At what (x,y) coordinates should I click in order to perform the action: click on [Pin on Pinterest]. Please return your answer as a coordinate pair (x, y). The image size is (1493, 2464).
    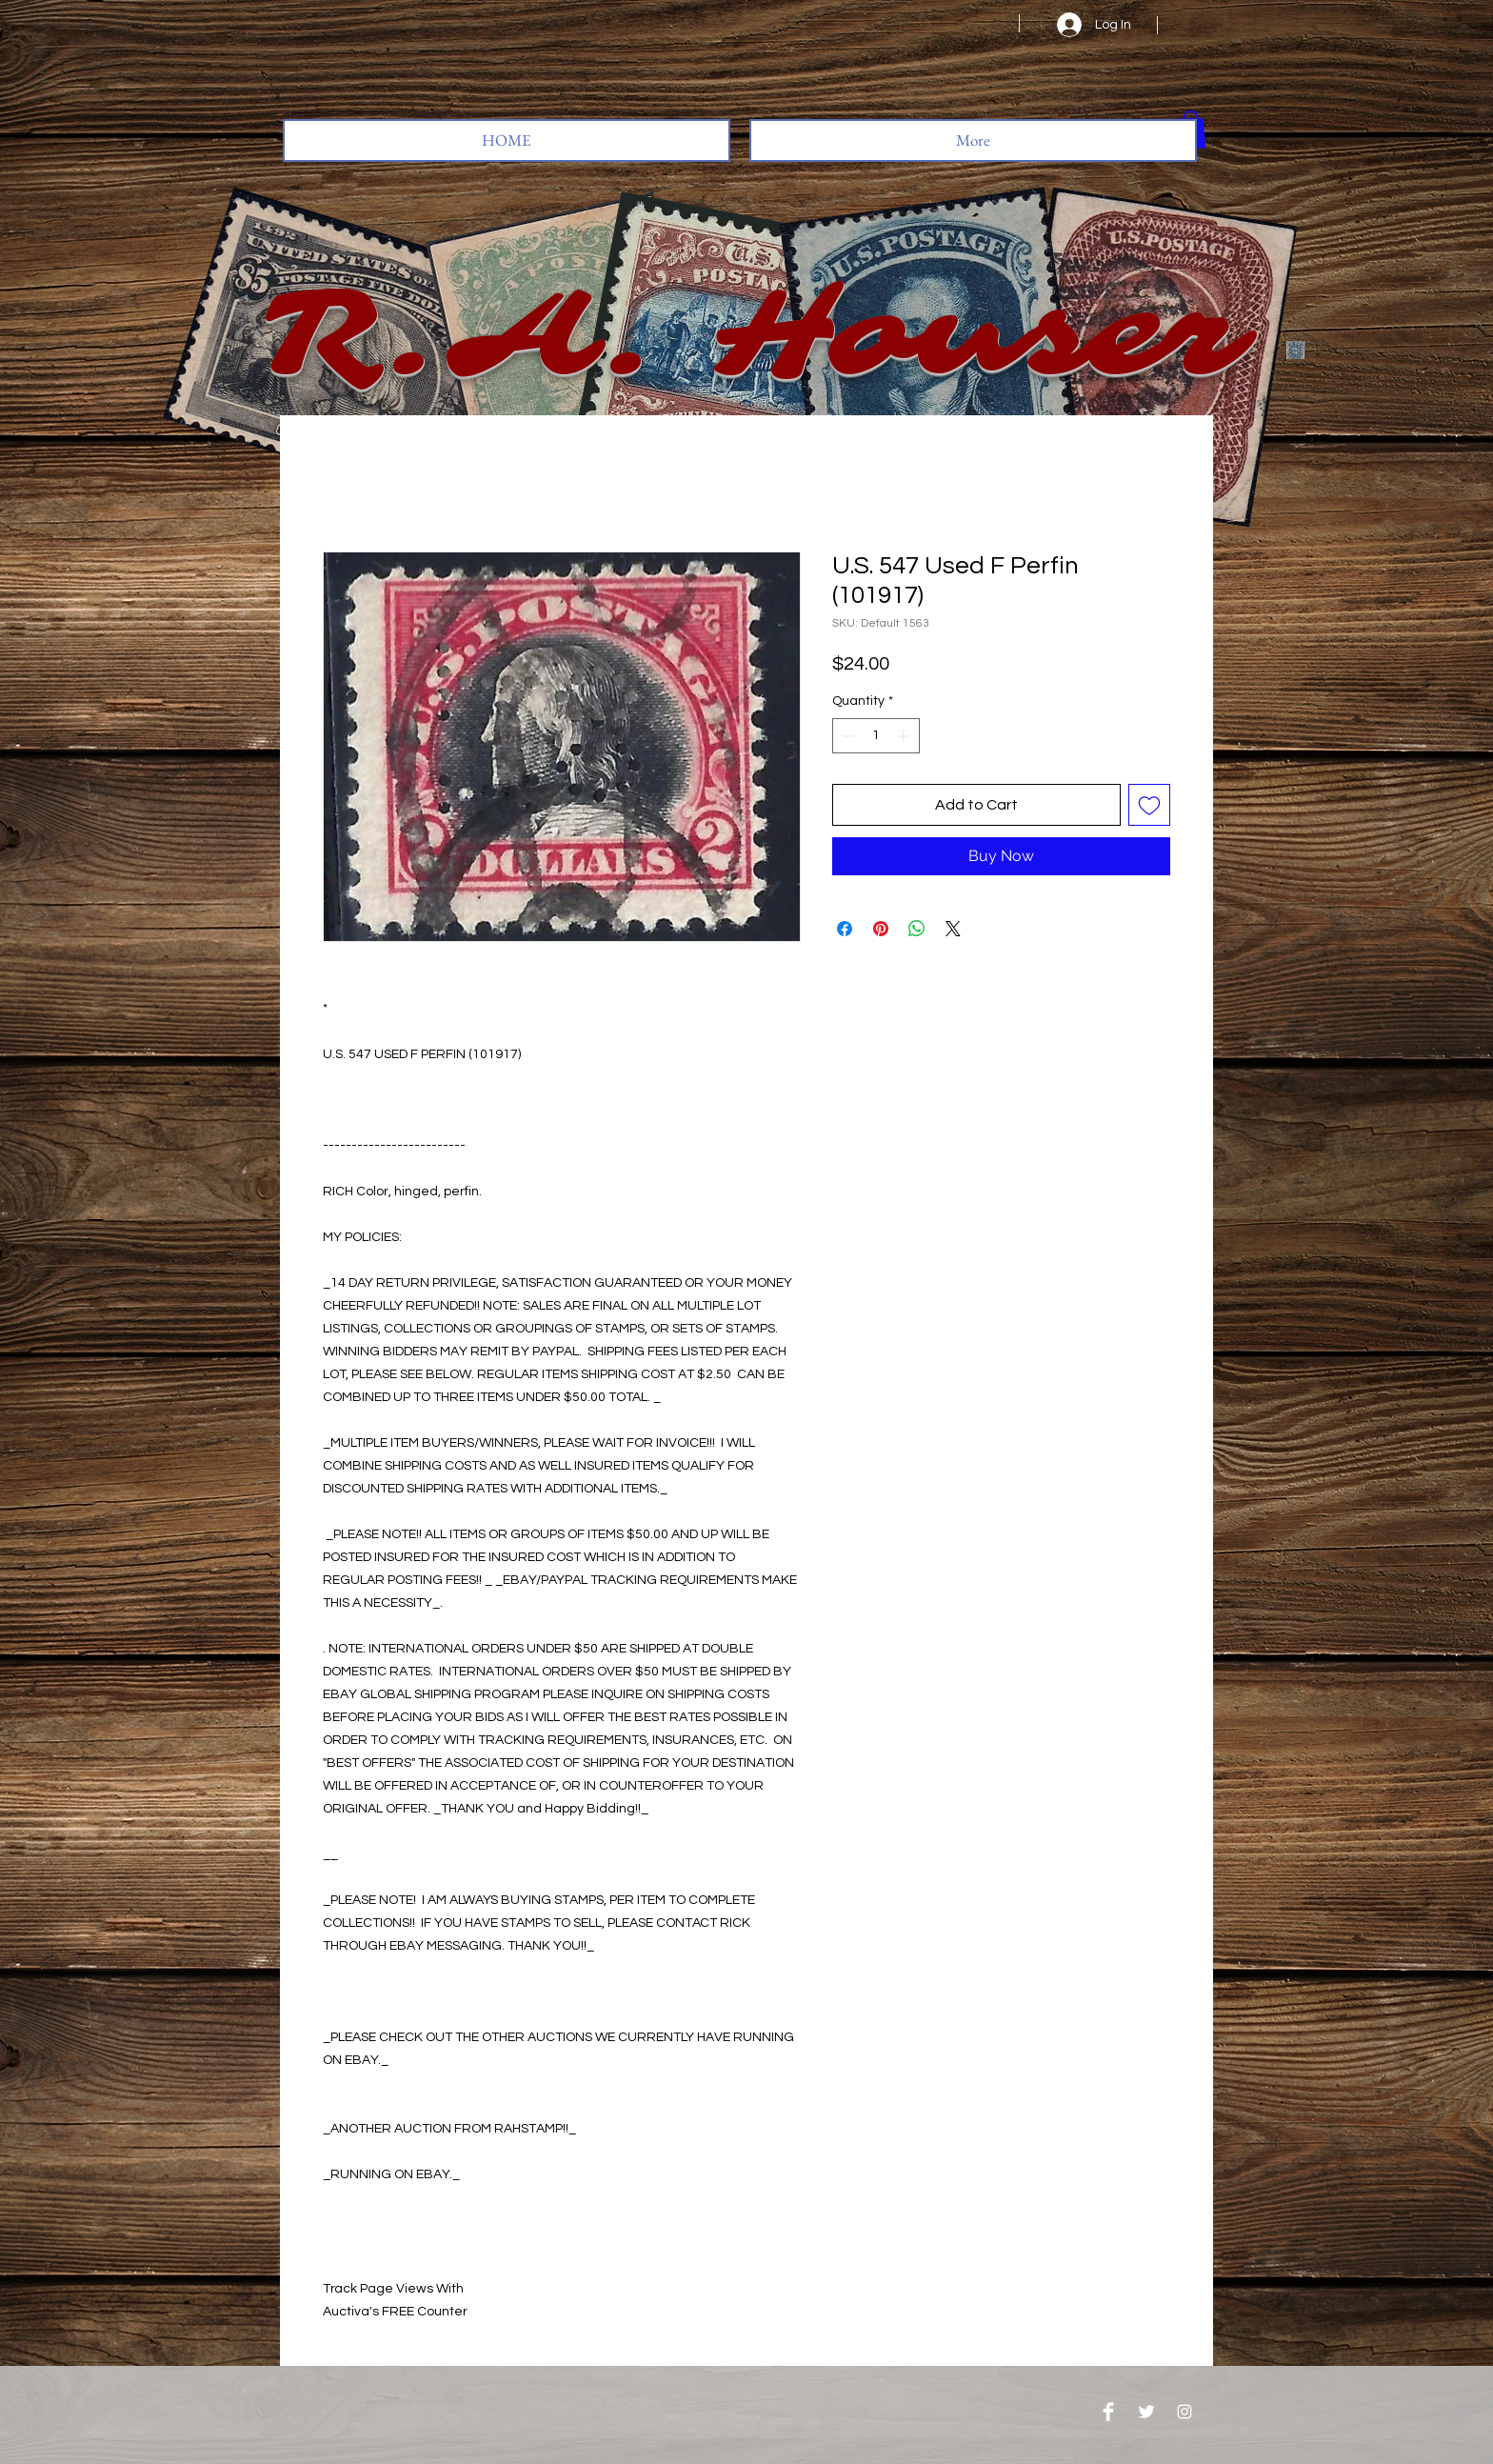
    Looking at the image, I should click on (880, 928).